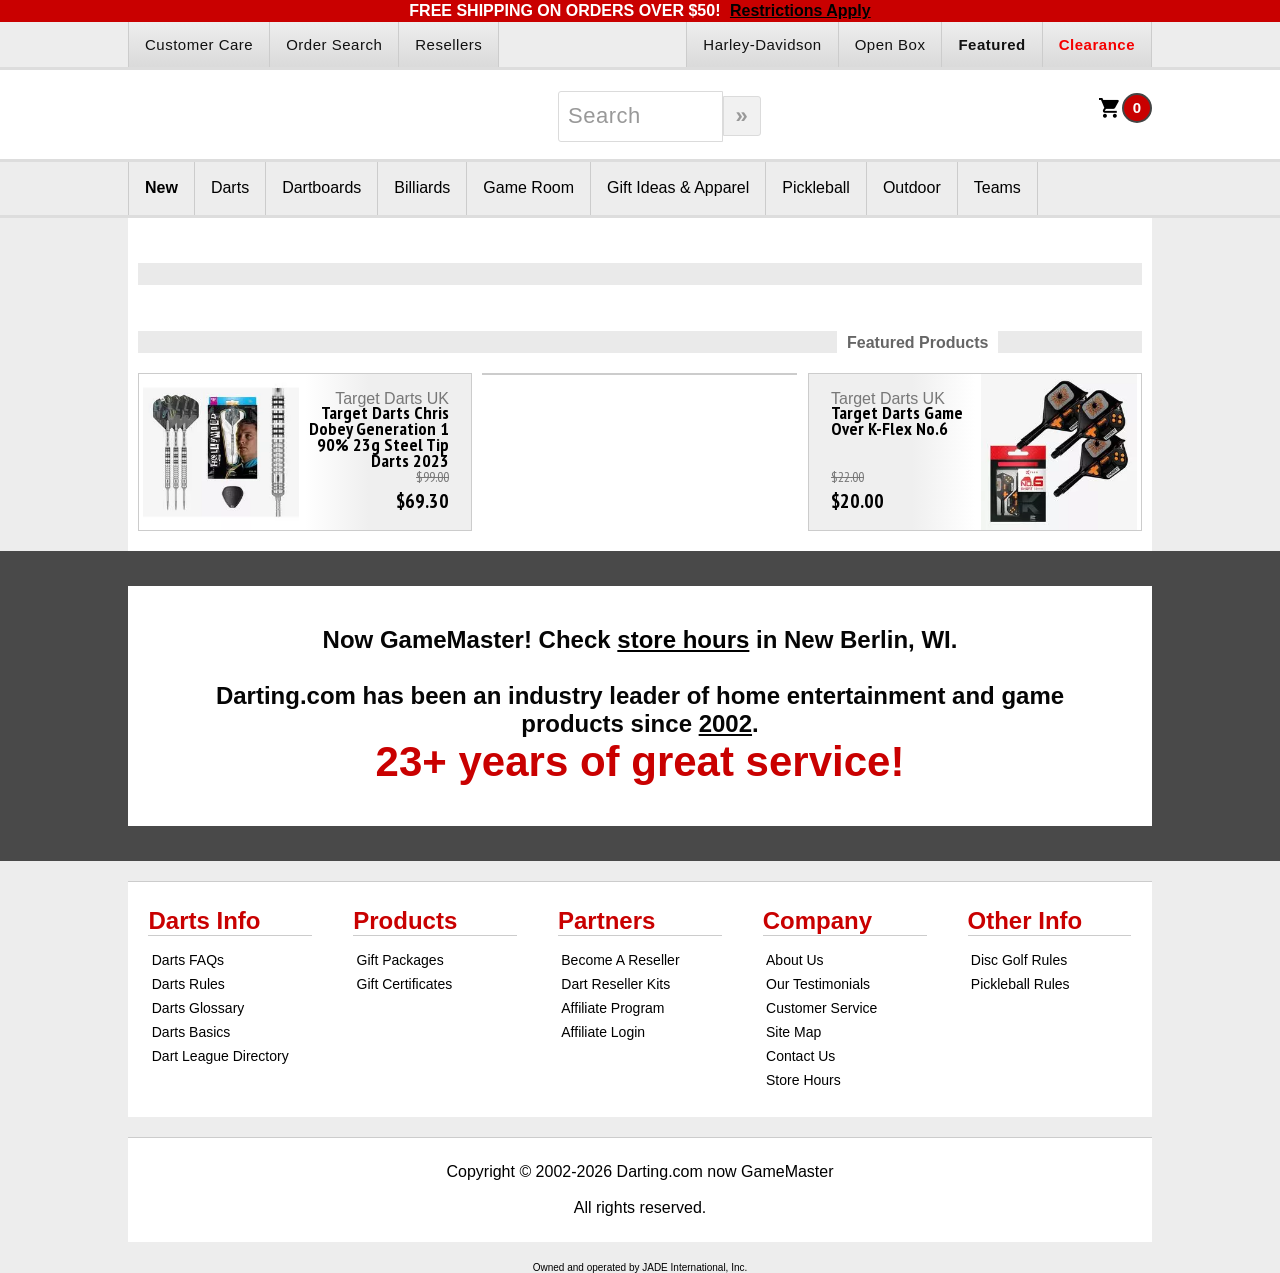  What do you see at coordinates (890, 44) in the screenshot?
I see `Open Box` at bounding box center [890, 44].